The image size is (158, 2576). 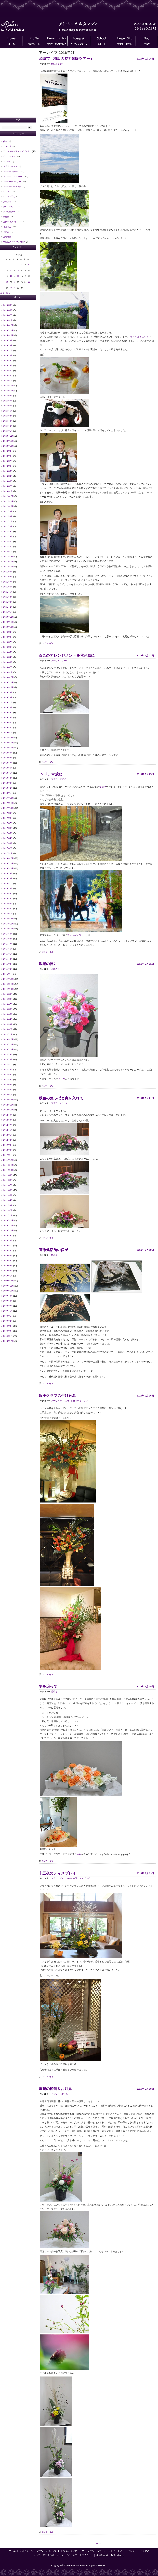 I want to click on ホーム, so click(x=11, y=42).